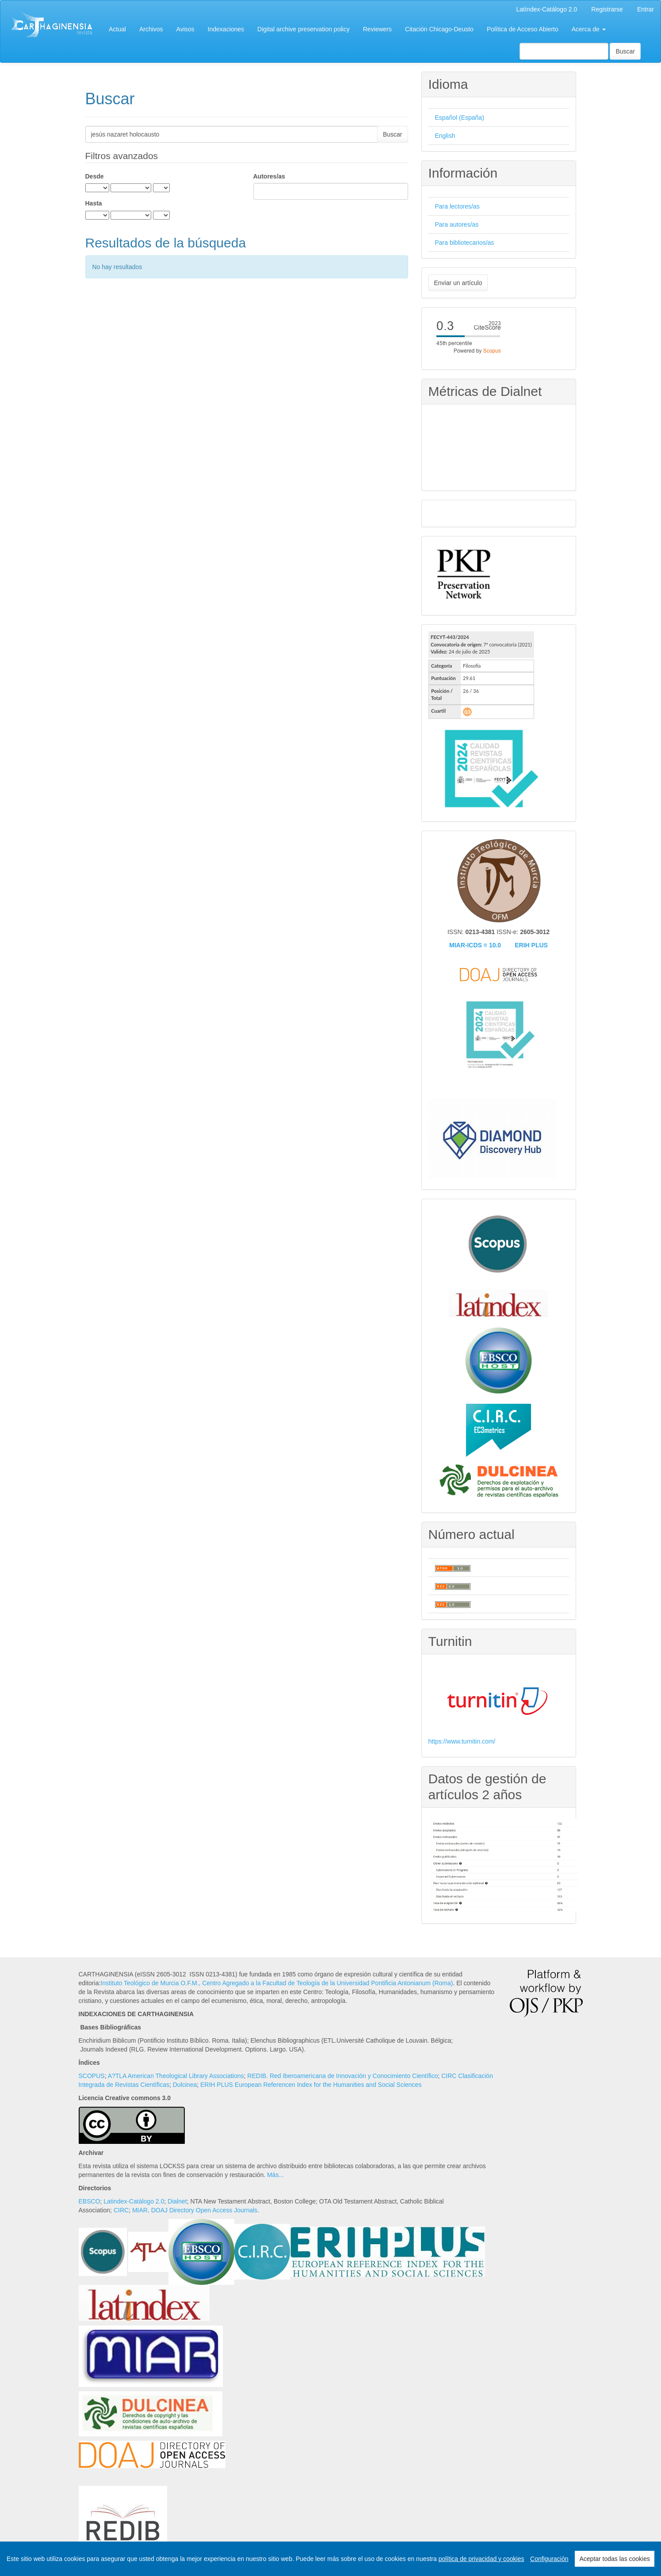 The width and height of the screenshot is (661, 2576). I want to click on Para autores/as, so click(457, 224).